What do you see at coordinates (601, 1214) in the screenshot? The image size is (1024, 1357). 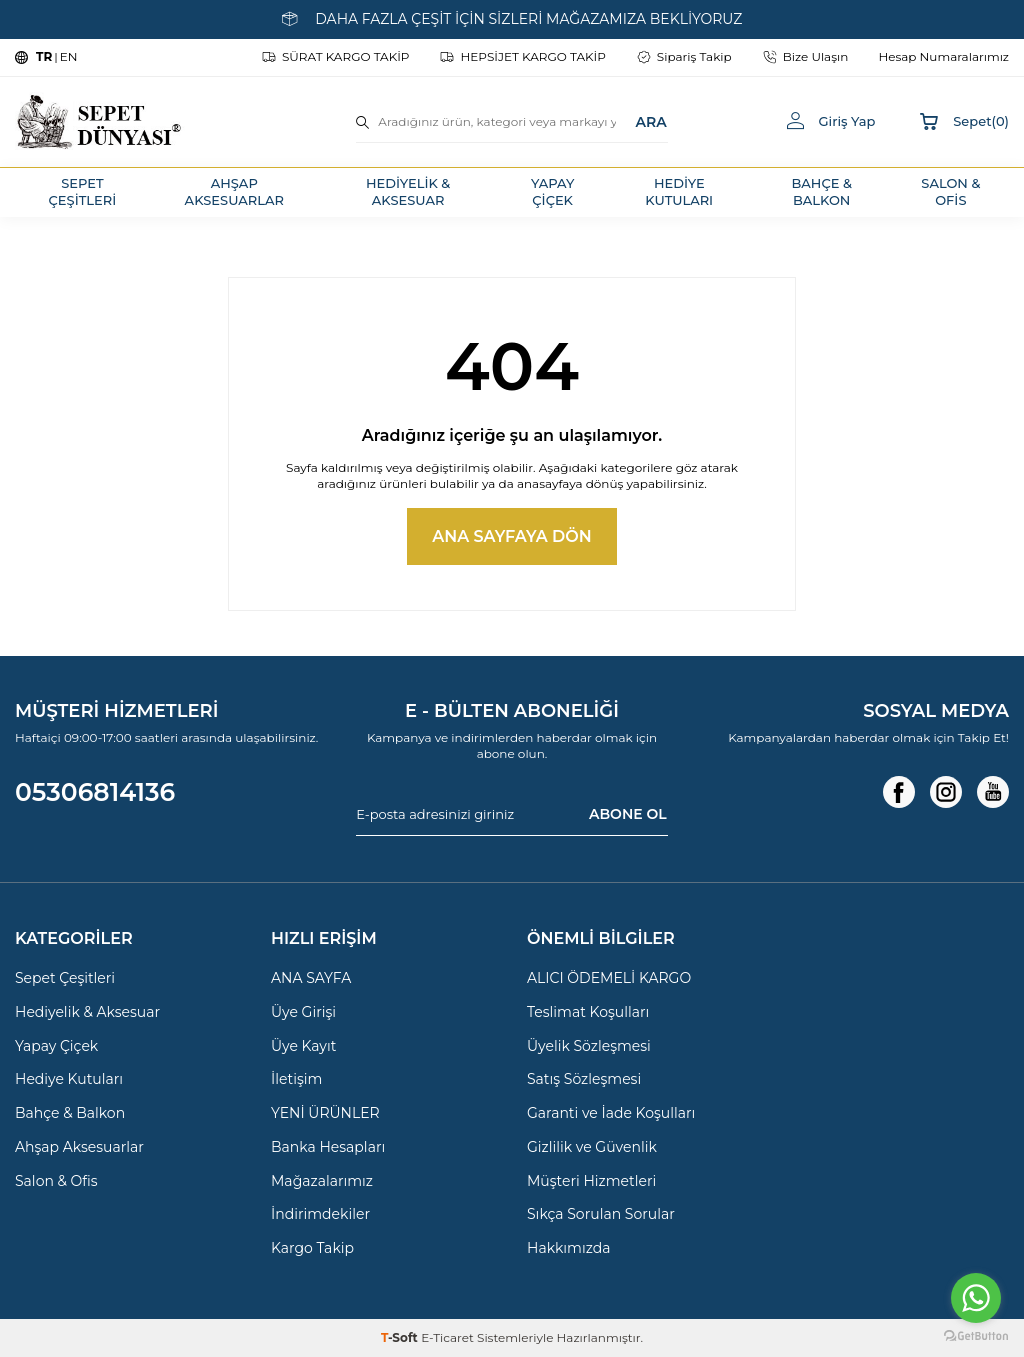 I see `Sıkça Sorulan Sorular` at bounding box center [601, 1214].